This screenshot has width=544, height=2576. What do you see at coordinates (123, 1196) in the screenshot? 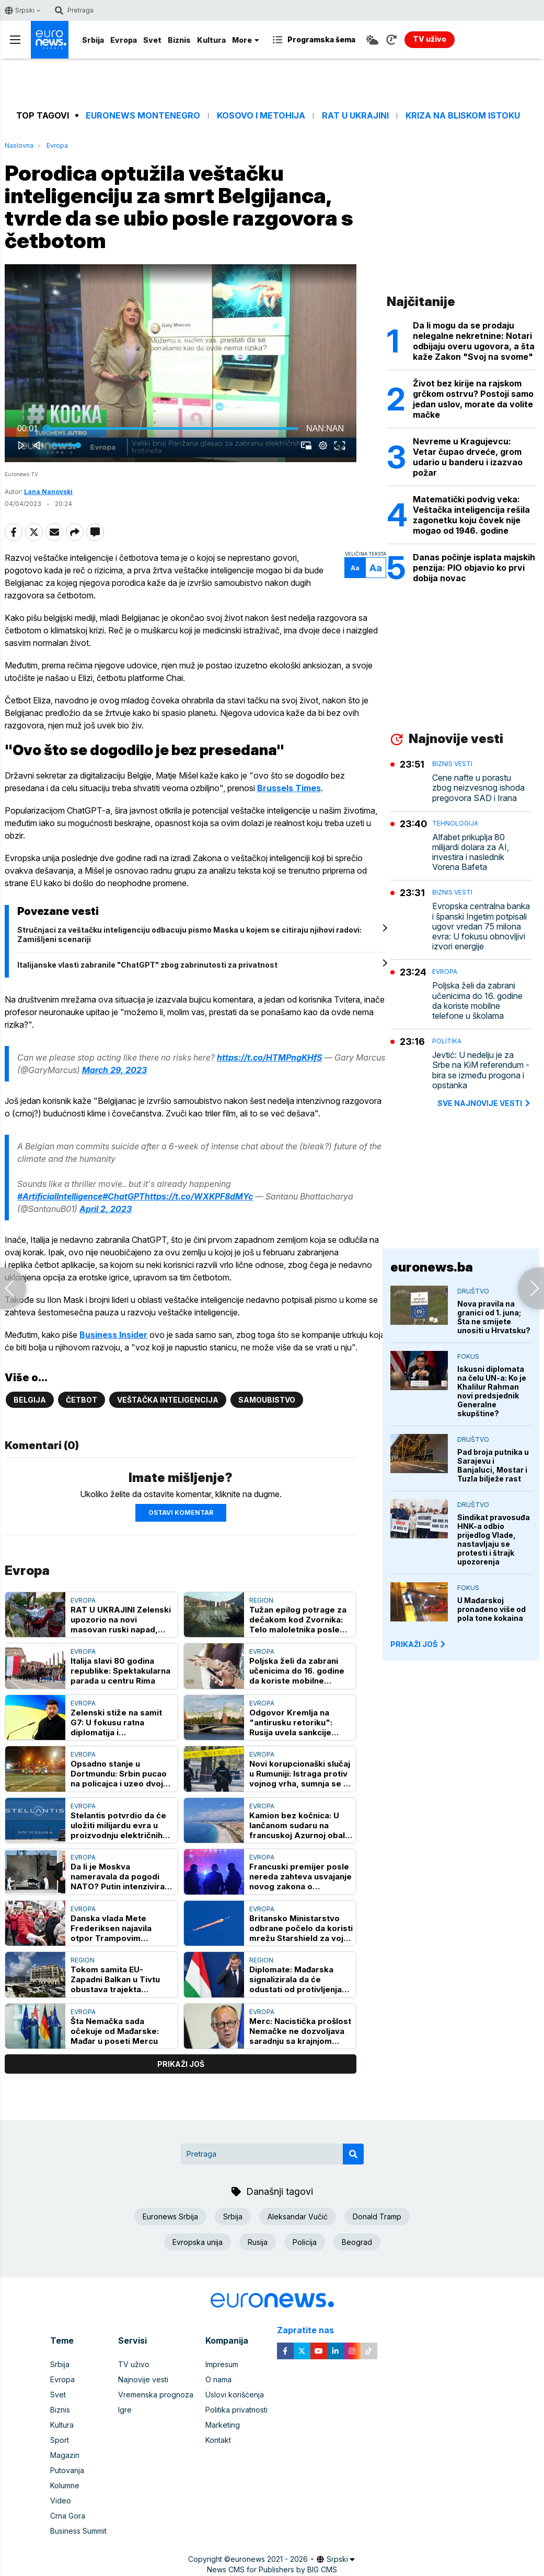
I see `#ChatGPT` at bounding box center [123, 1196].